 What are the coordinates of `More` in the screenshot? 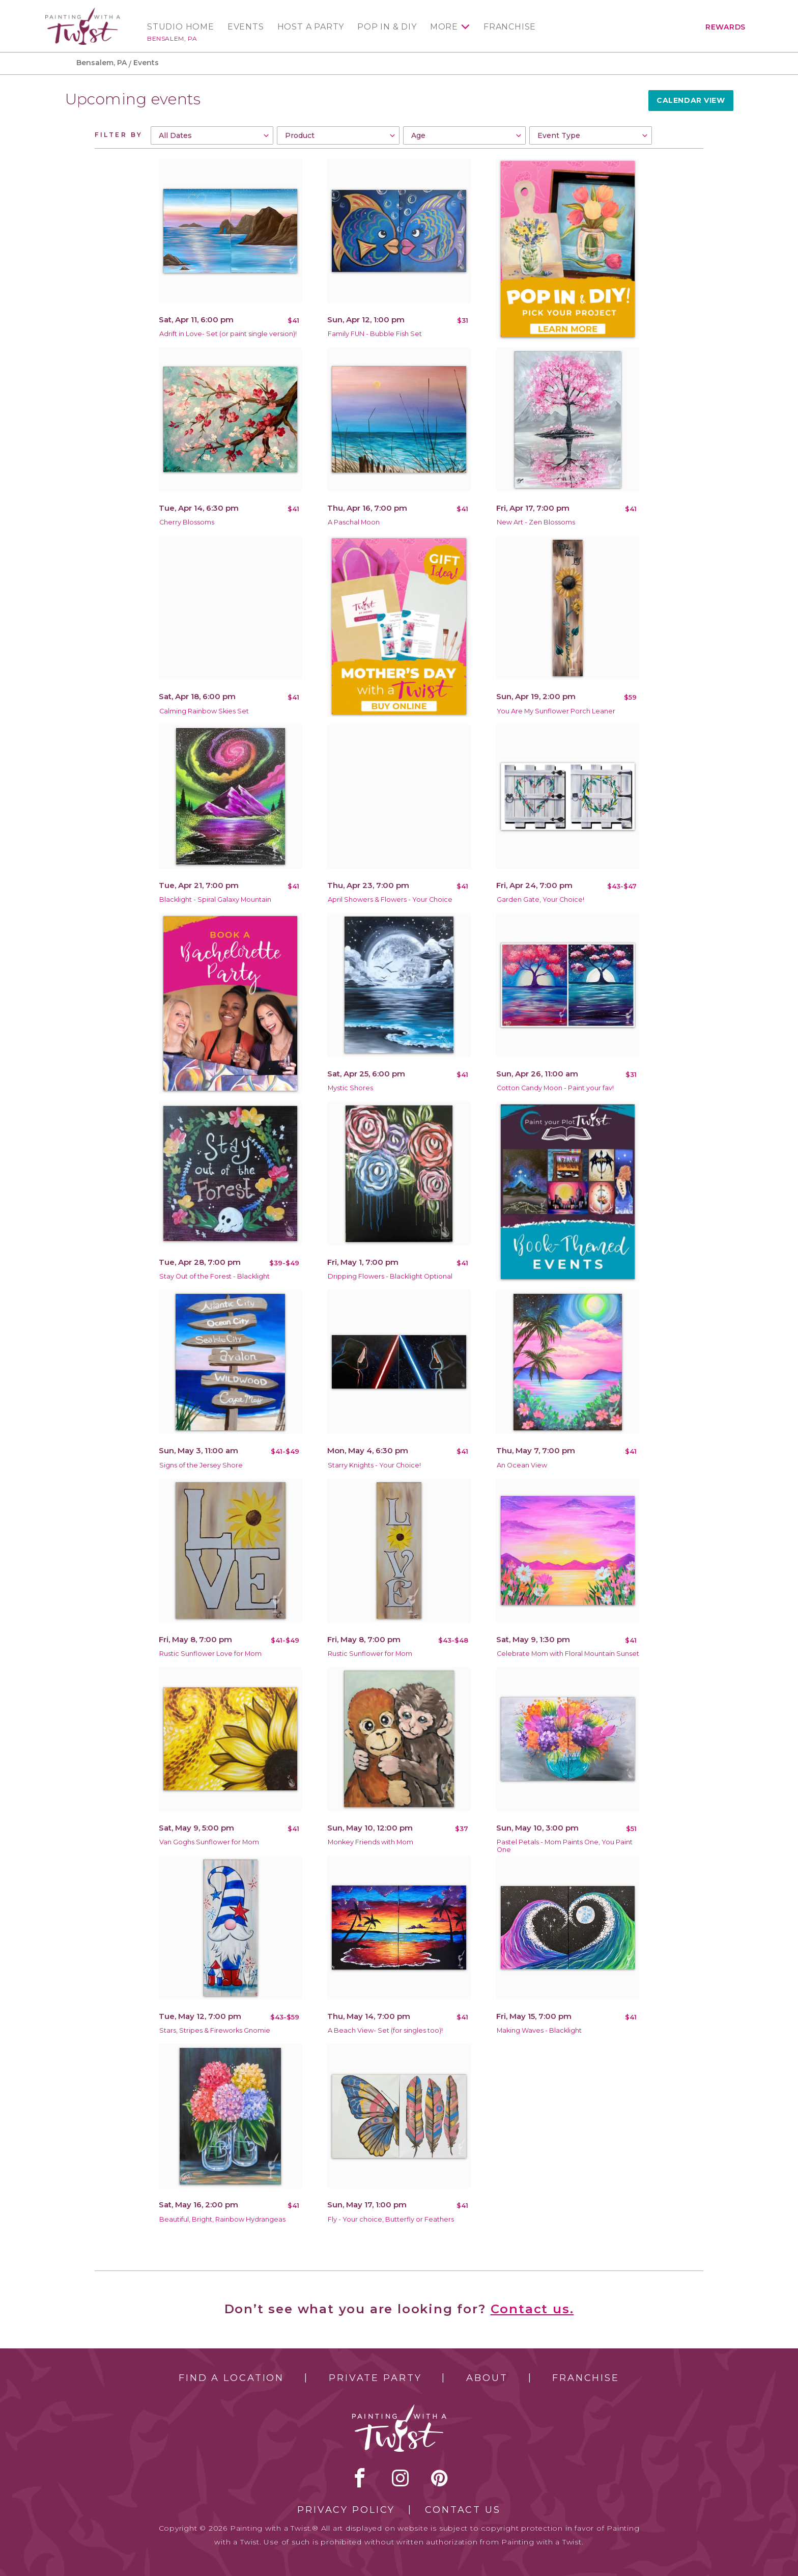 It's located at (444, 27).